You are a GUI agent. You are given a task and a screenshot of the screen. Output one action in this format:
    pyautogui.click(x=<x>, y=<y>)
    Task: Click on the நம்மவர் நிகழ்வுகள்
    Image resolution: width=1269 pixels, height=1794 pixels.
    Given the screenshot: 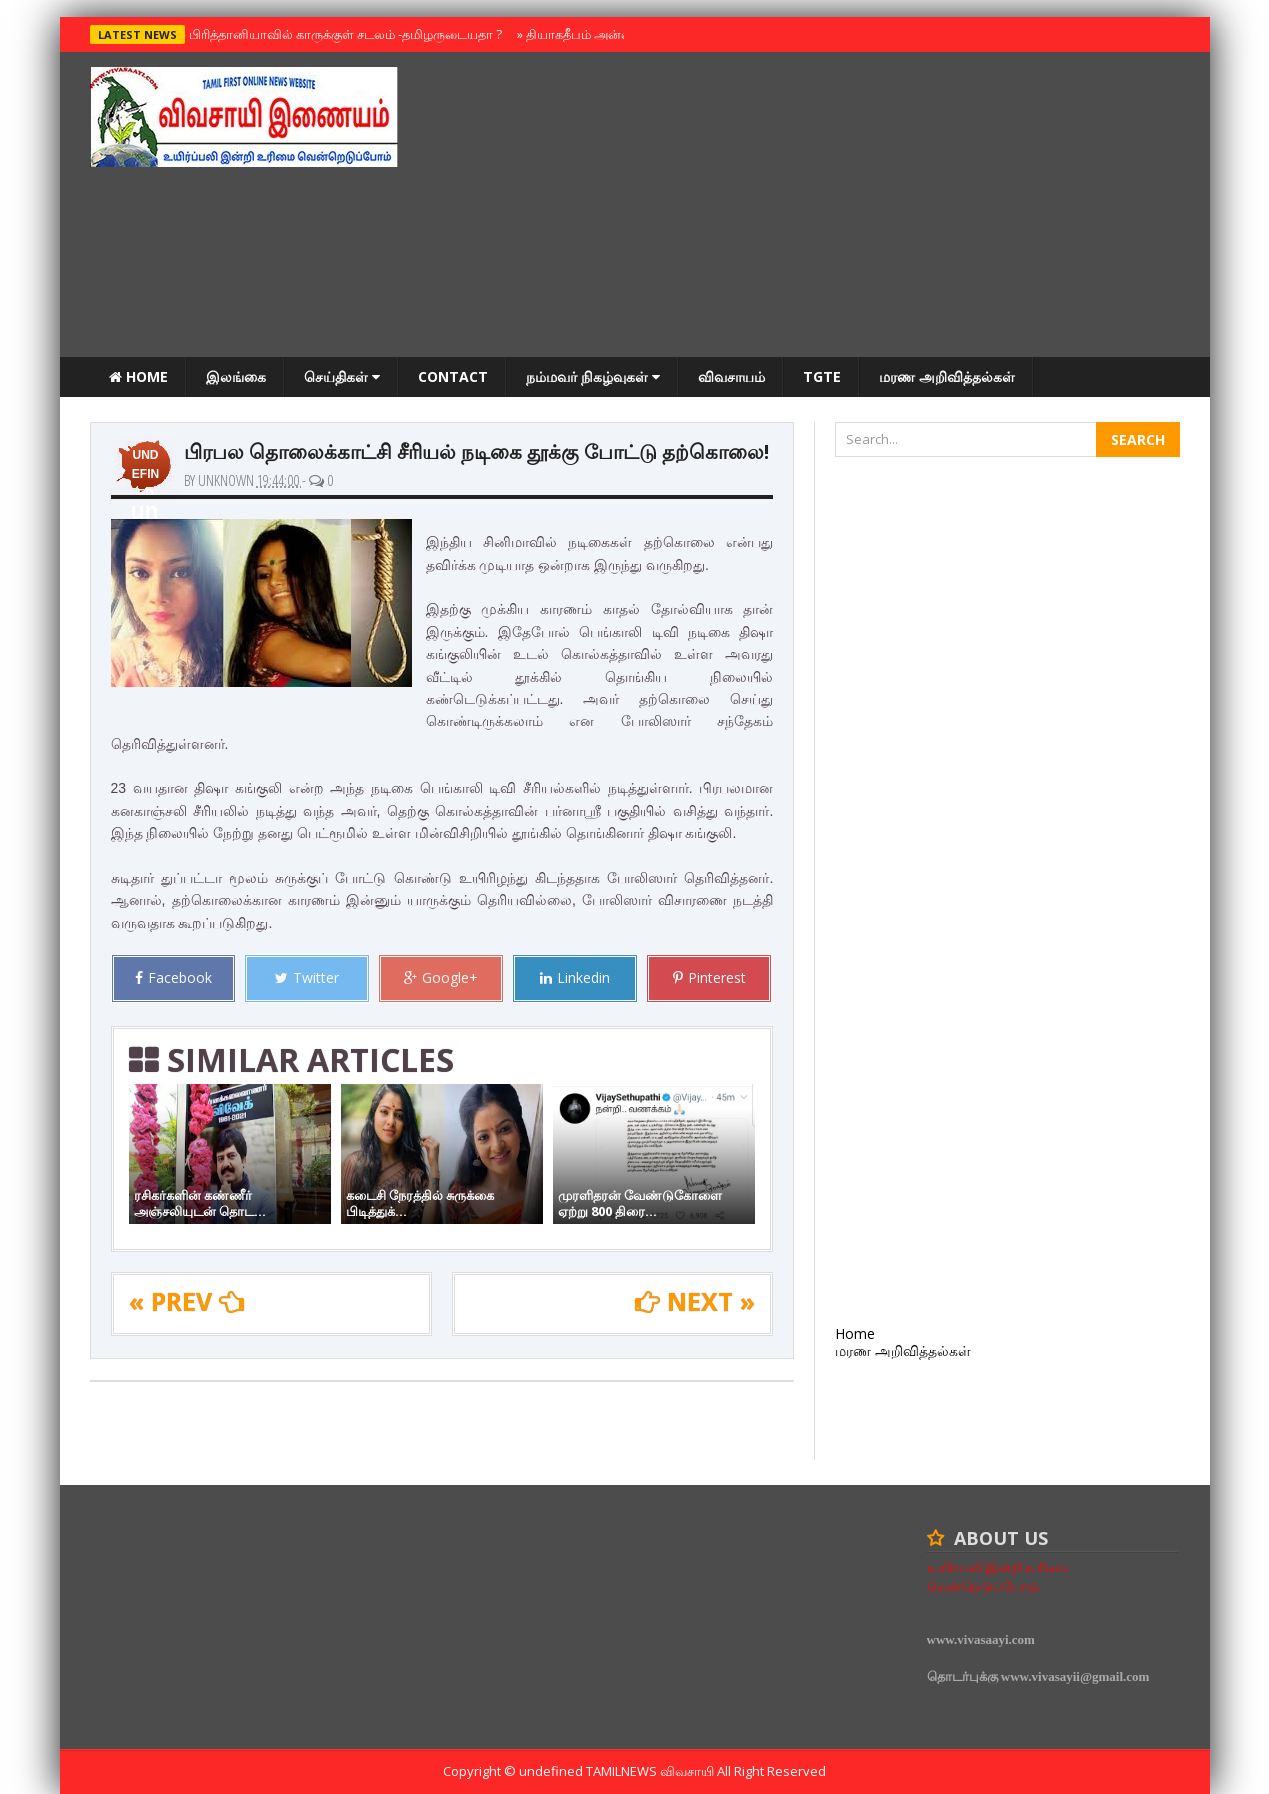 What is the action you would take?
    pyautogui.click(x=593, y=376)
    